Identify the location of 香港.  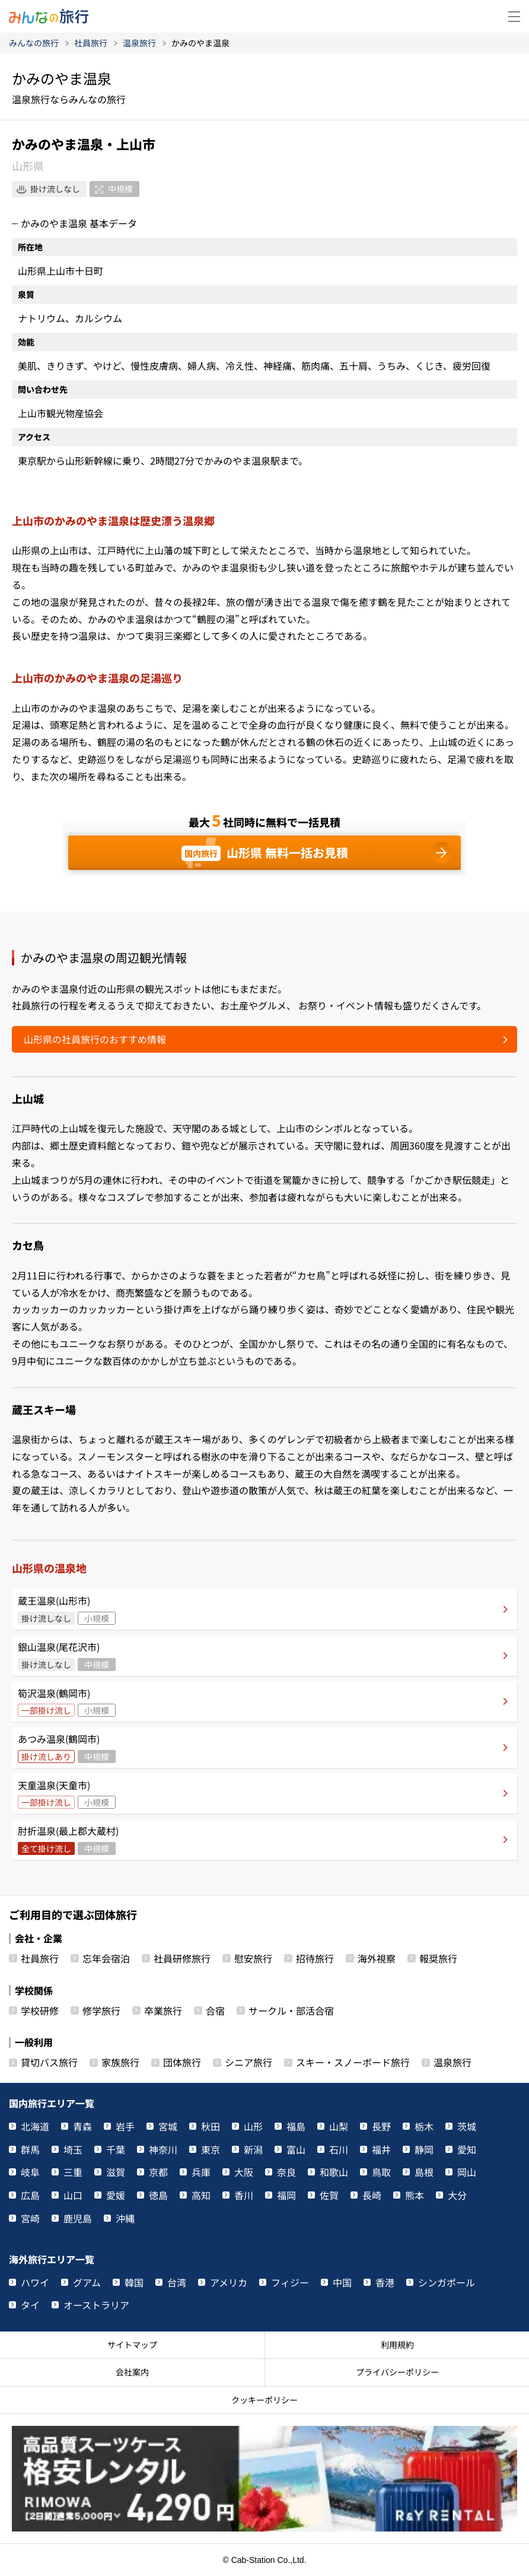
(384, 2282).